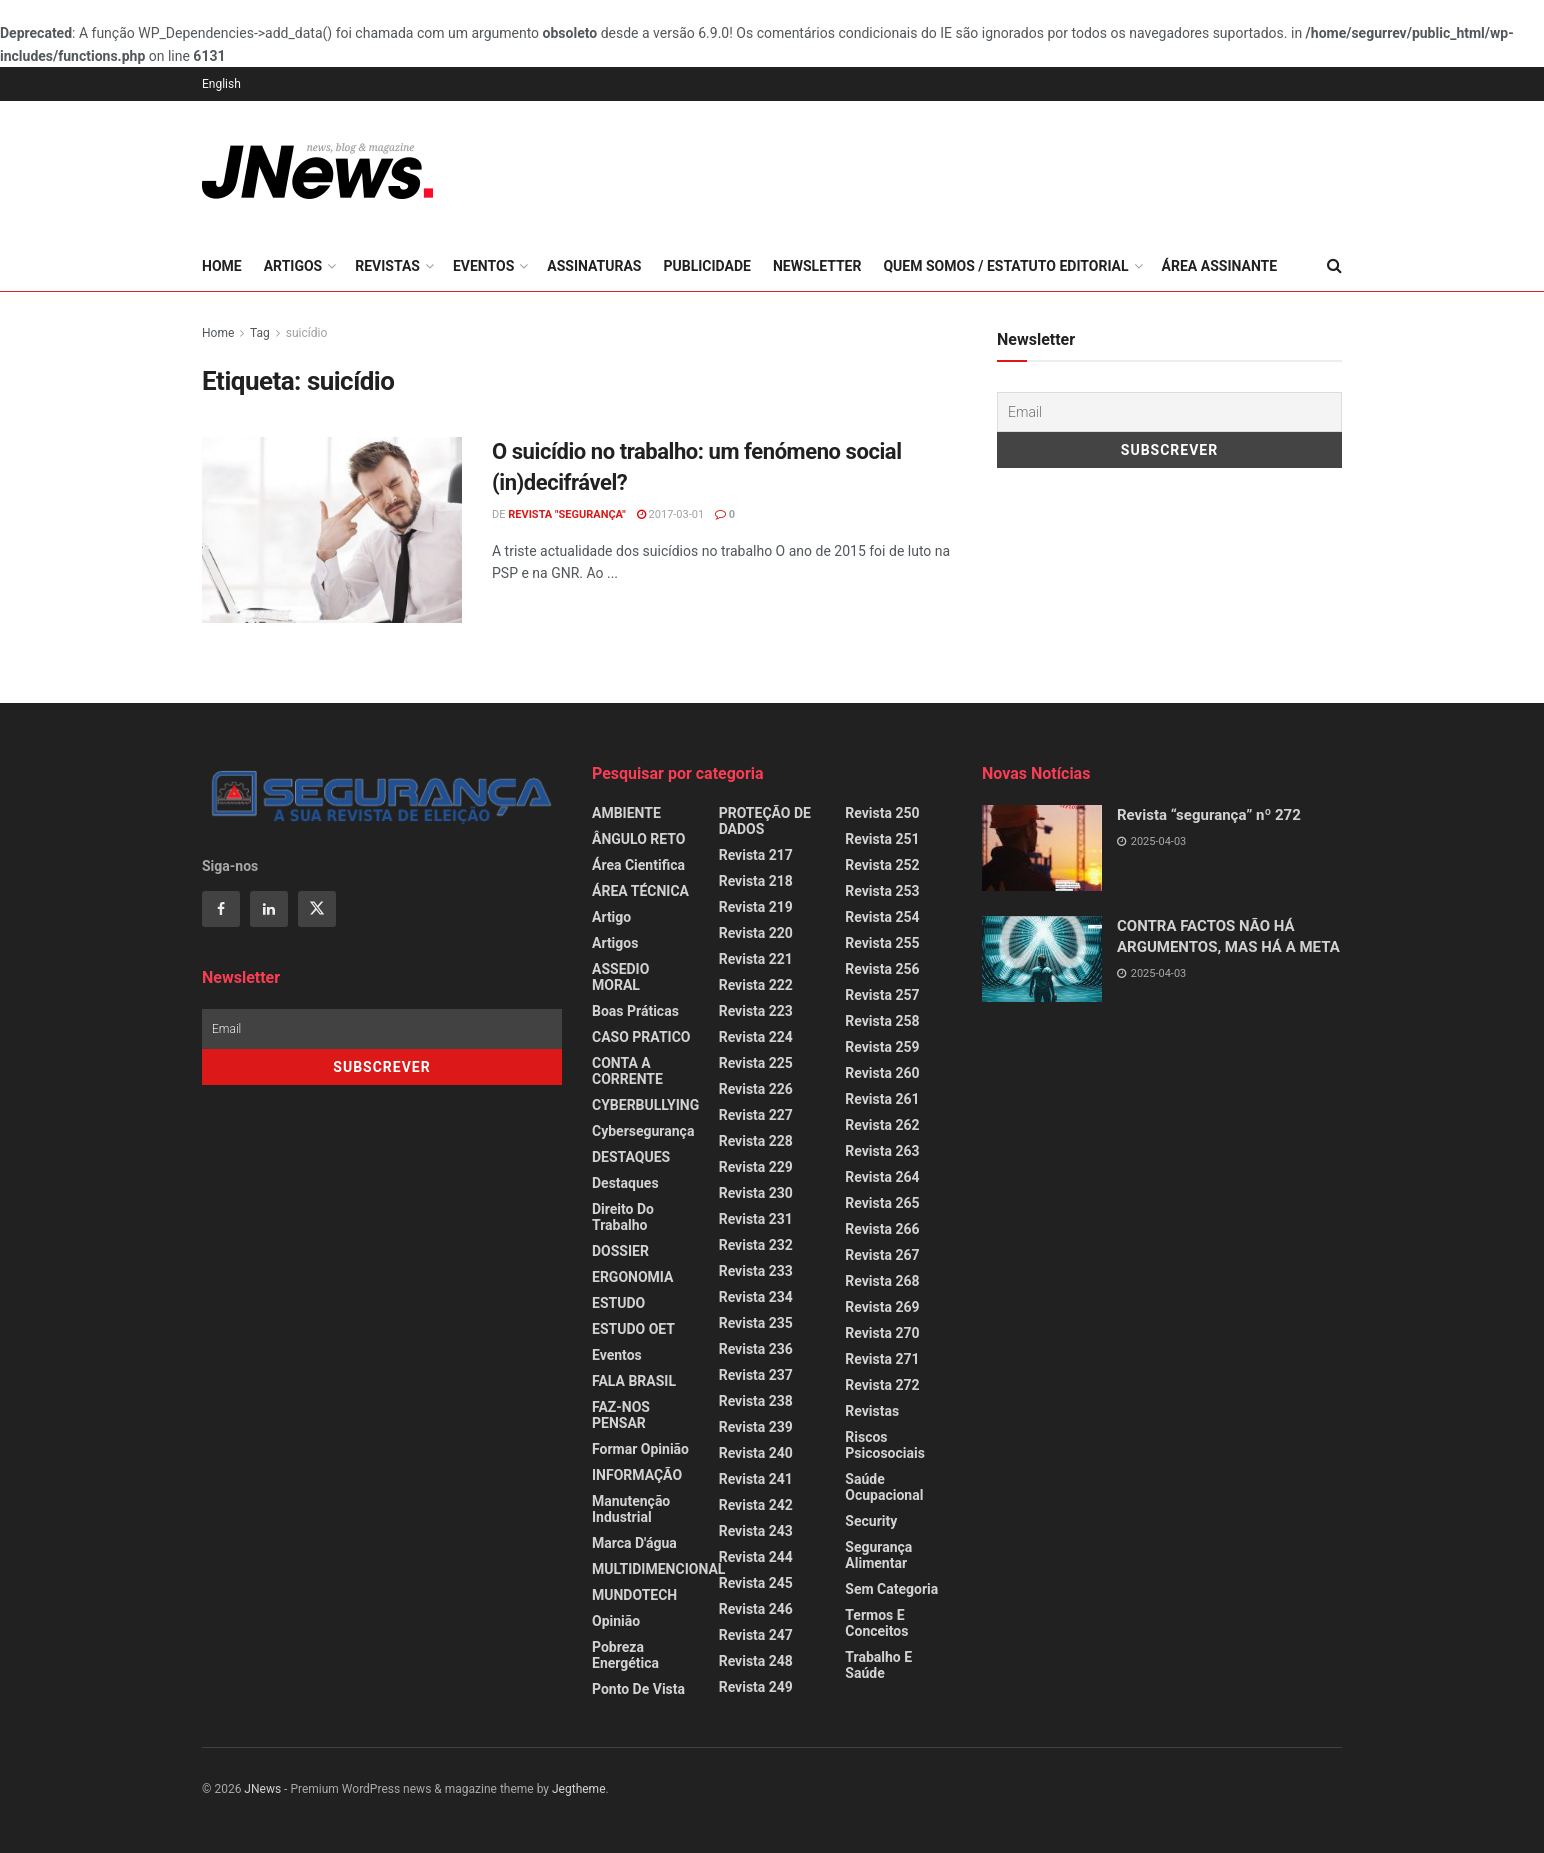 This screenshot has height=1853, width=1544. What do you see at coordinates (882, 1099) in the screenshot?
I see `Revista 261` at bounding box center [882, 1099].